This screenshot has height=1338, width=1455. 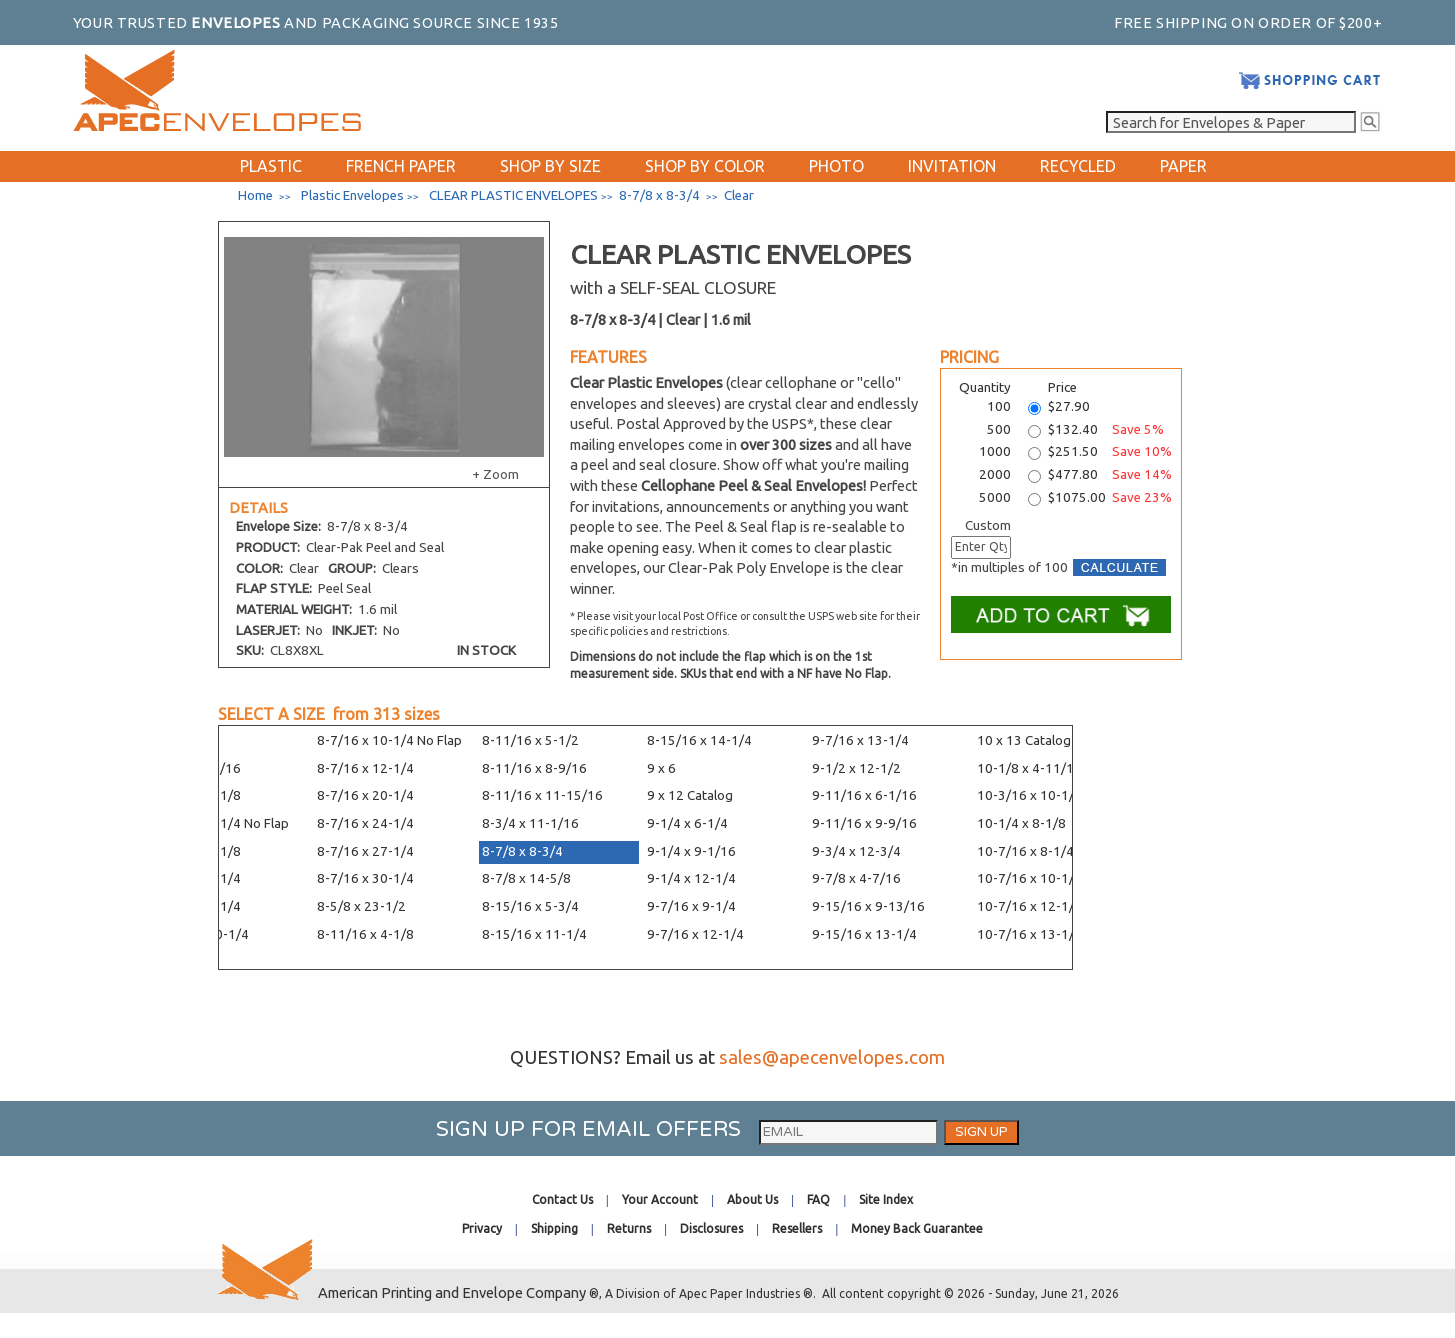 What do you see at coordinates (526, 878) in the screenshot?
I see `8-7/8 x 14-5/8` at bounding box center [526, 878].